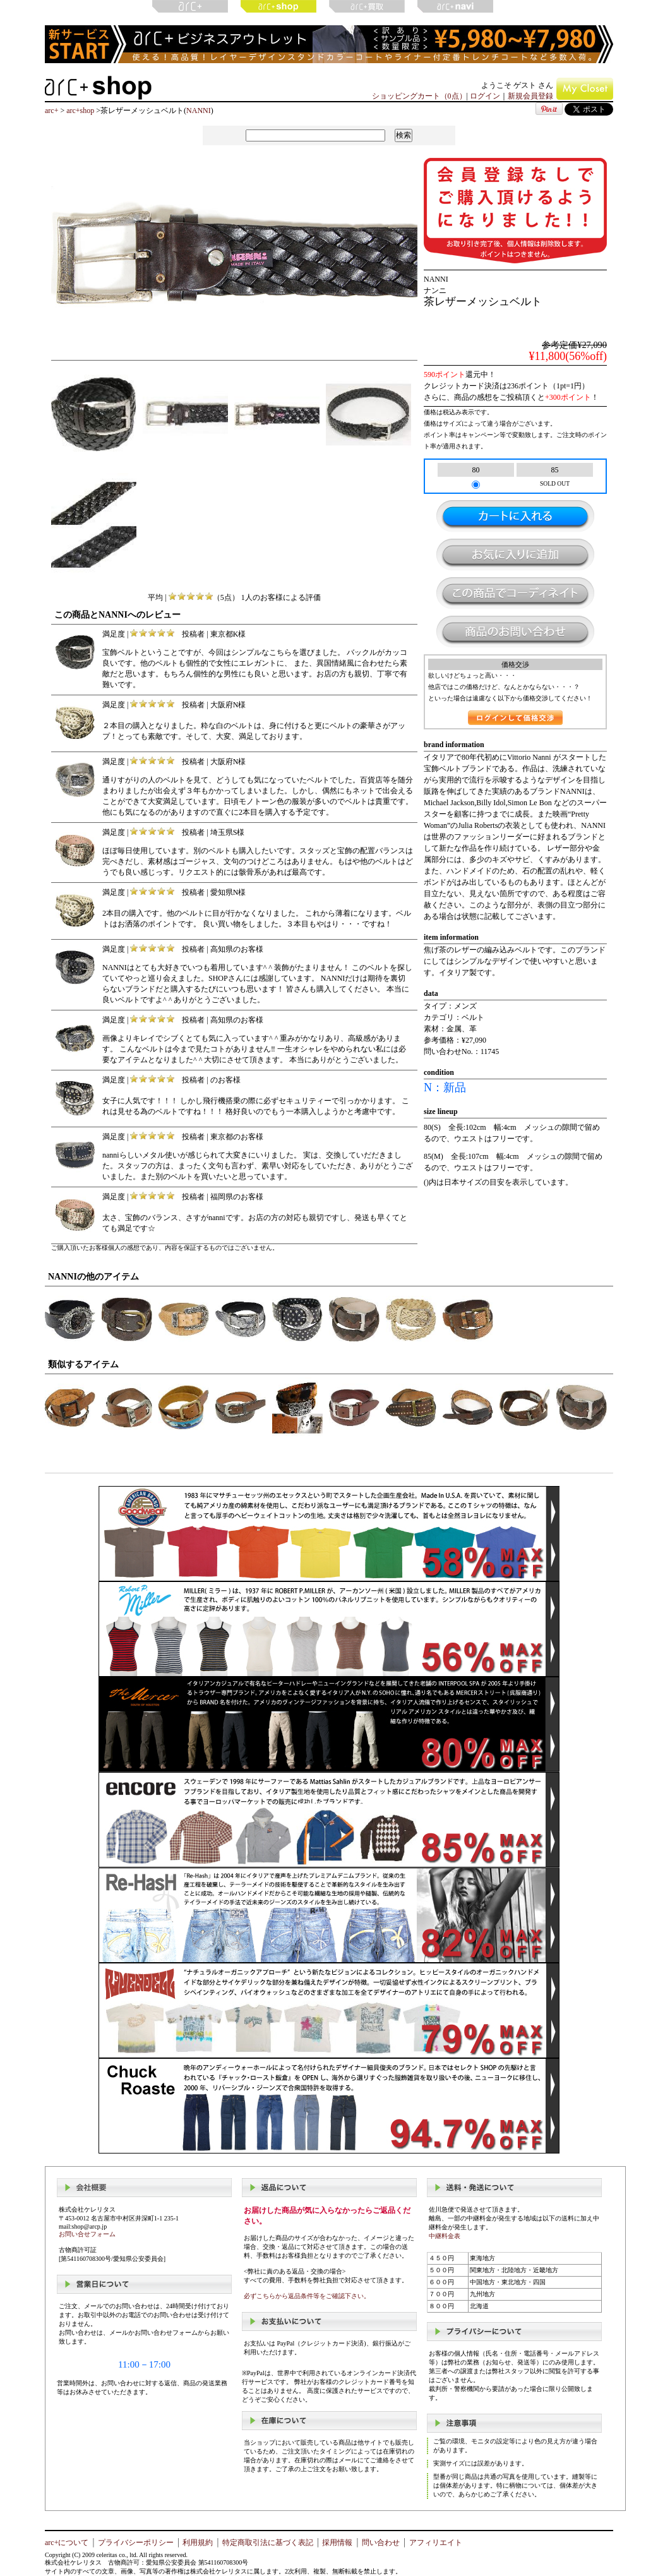 The width and height of the screenshot is (658, 2576). I want to click on 利用規約, so click(197, 2542).